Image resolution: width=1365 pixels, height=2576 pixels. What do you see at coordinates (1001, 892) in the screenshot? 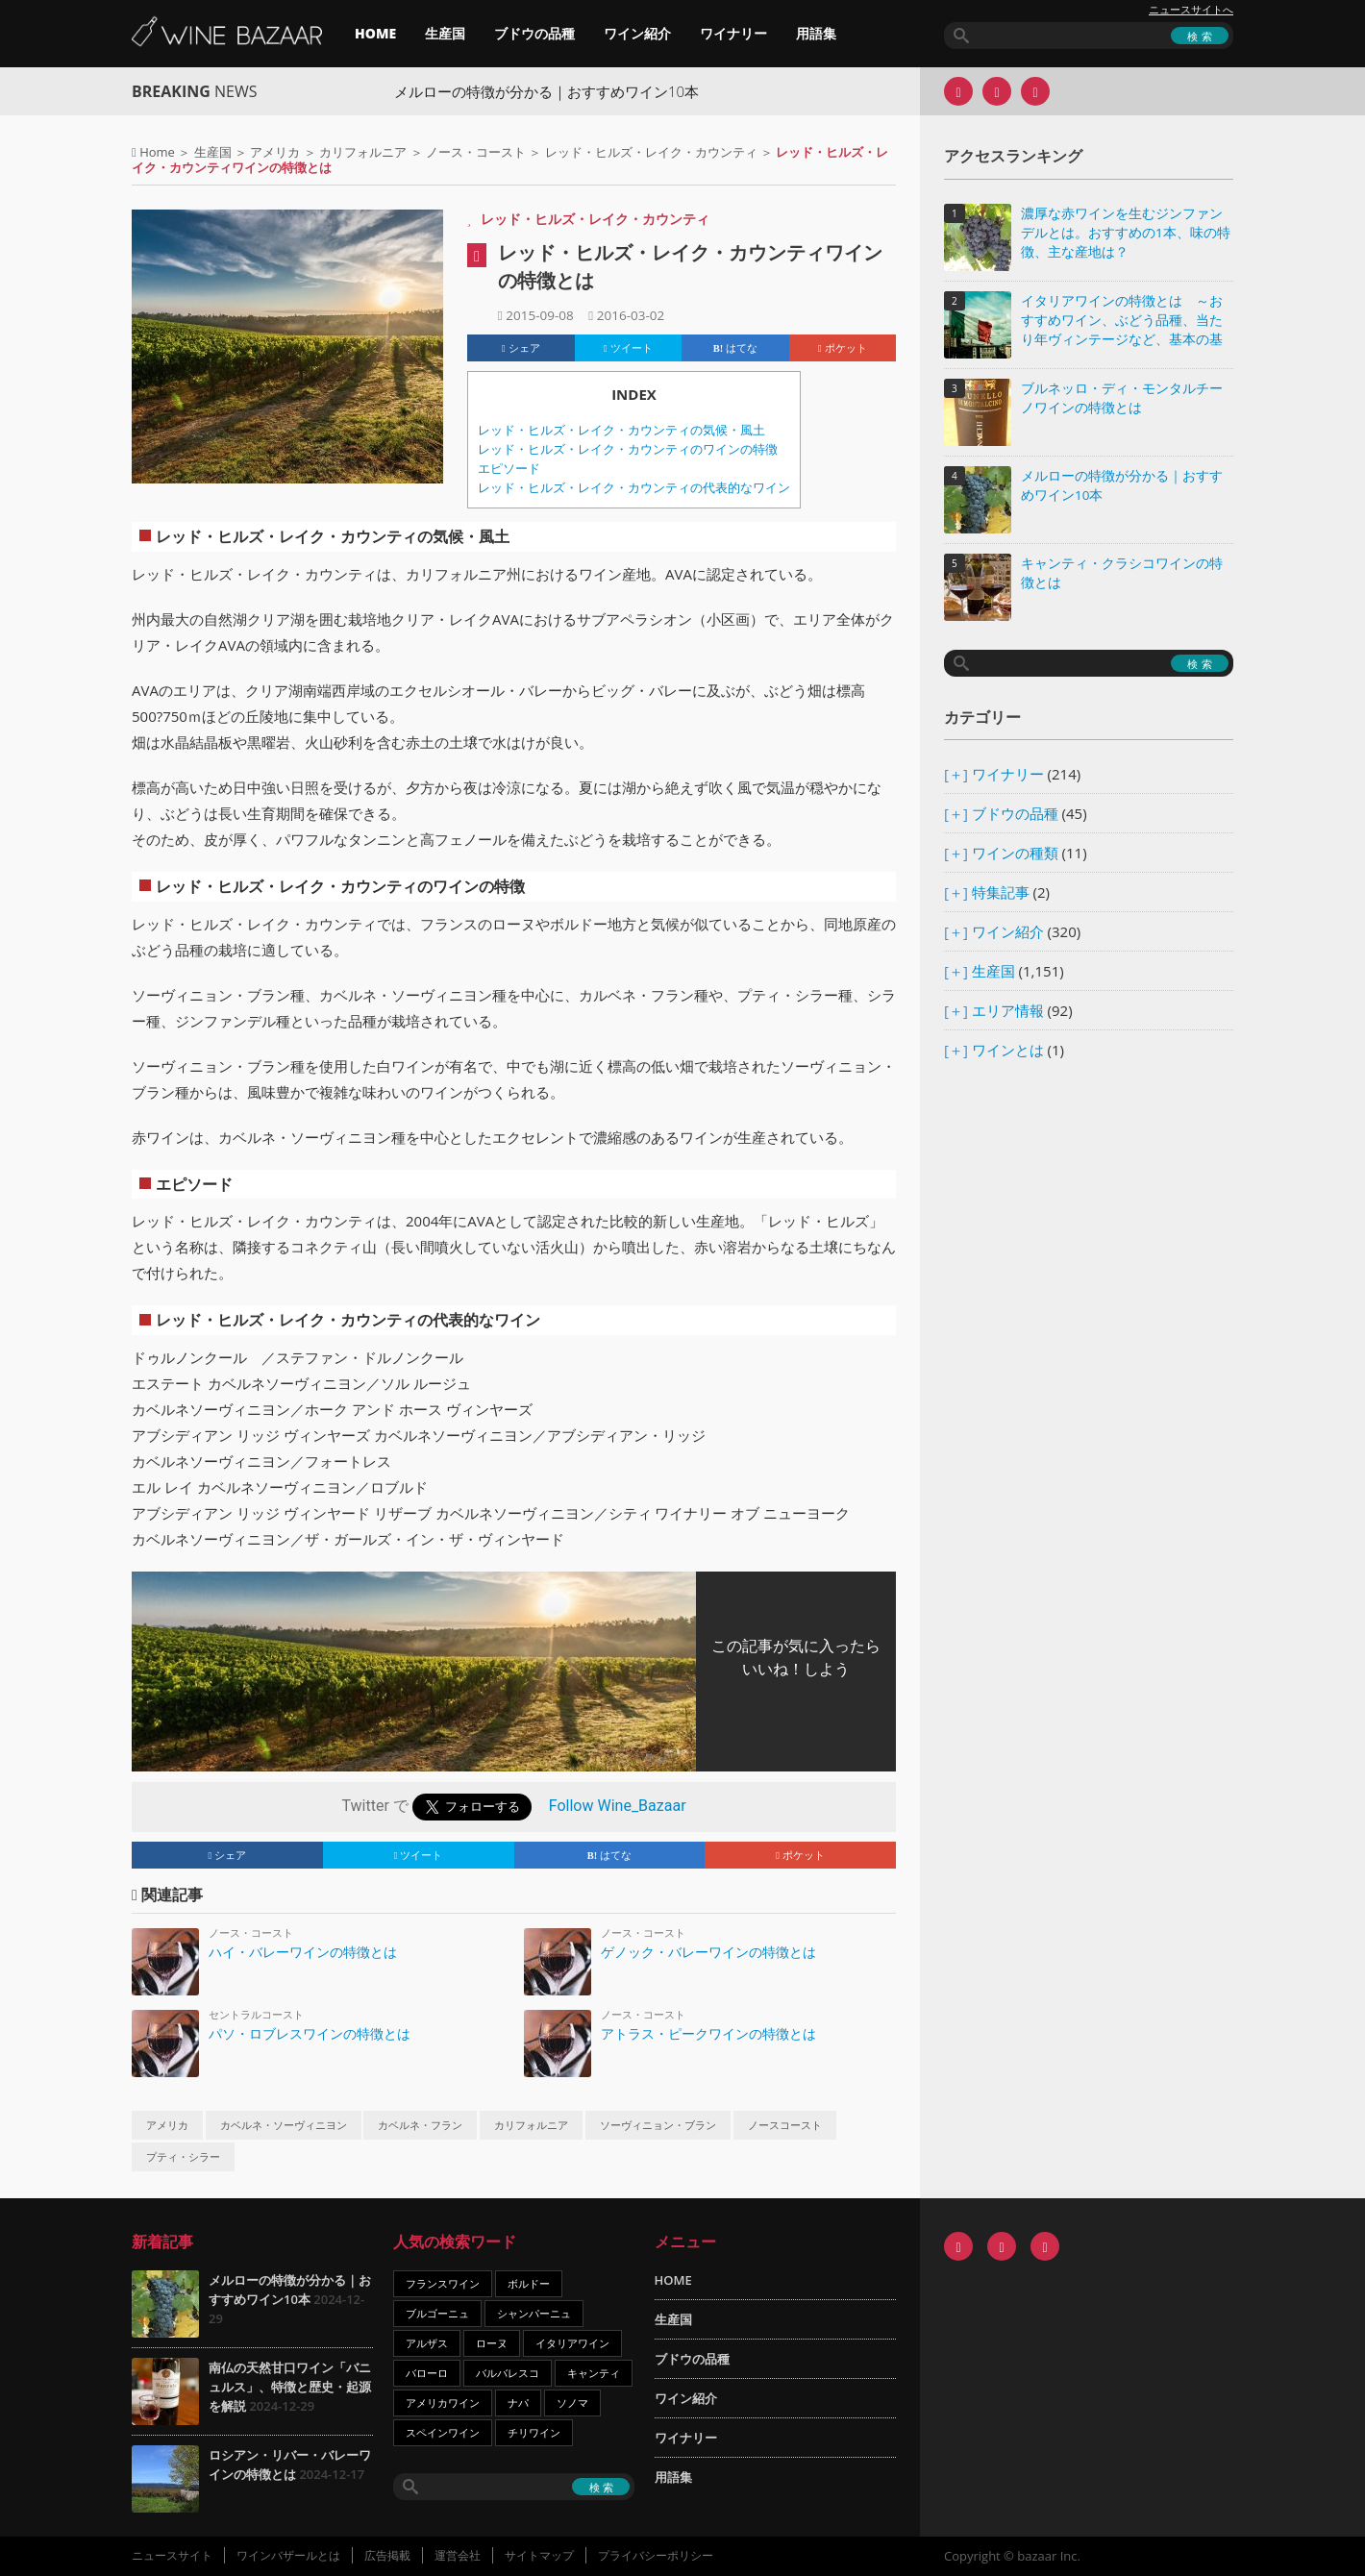
I see `特集記事` at bounding box center [1001, 892].